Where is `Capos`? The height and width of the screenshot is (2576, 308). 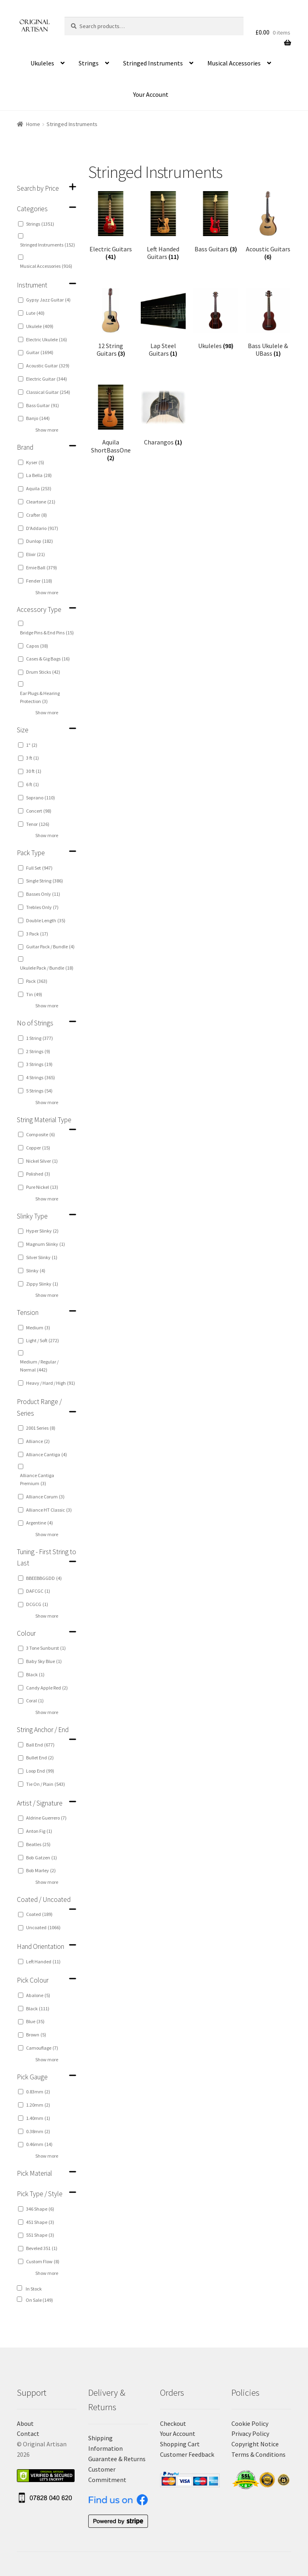 Capos is located at coordinates (37, 646).